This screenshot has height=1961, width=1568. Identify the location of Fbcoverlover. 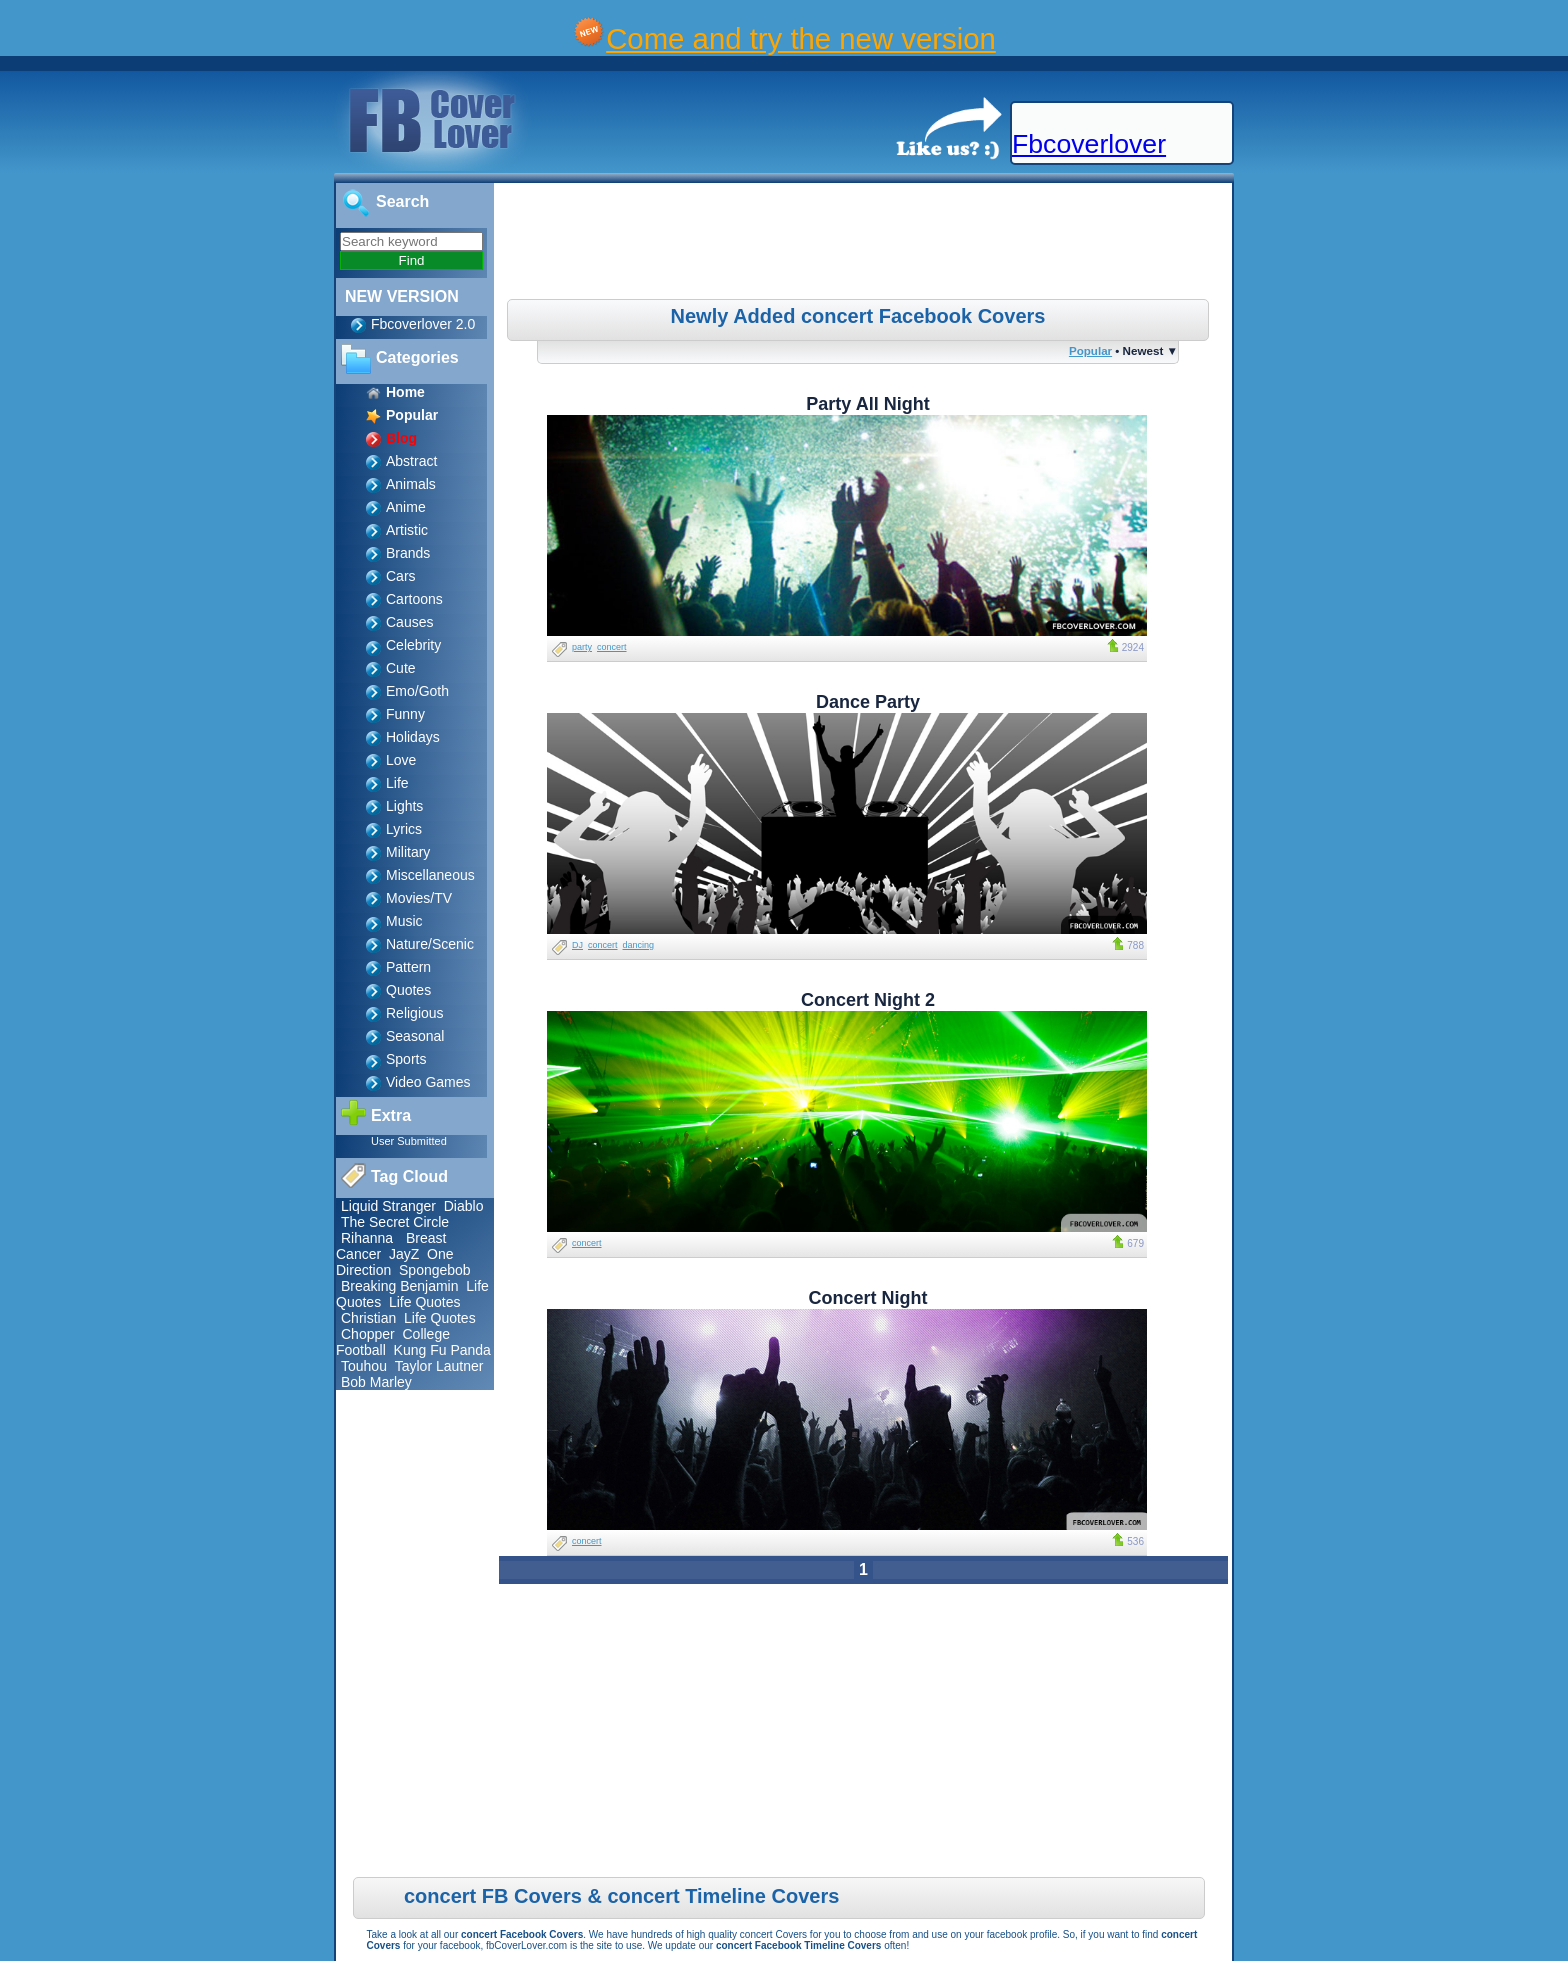
(1089, 144).